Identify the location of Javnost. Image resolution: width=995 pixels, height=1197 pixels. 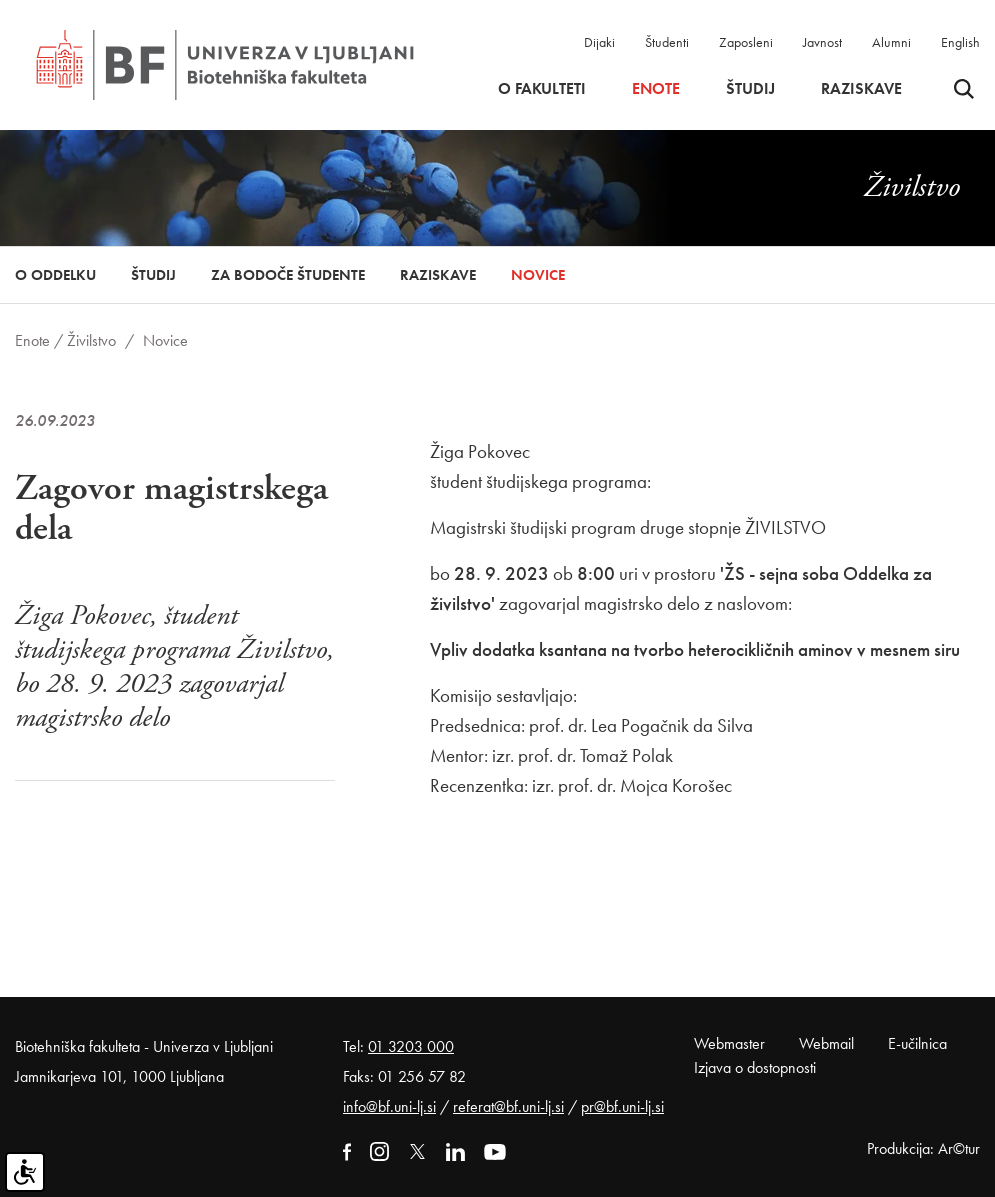
(822, 42).